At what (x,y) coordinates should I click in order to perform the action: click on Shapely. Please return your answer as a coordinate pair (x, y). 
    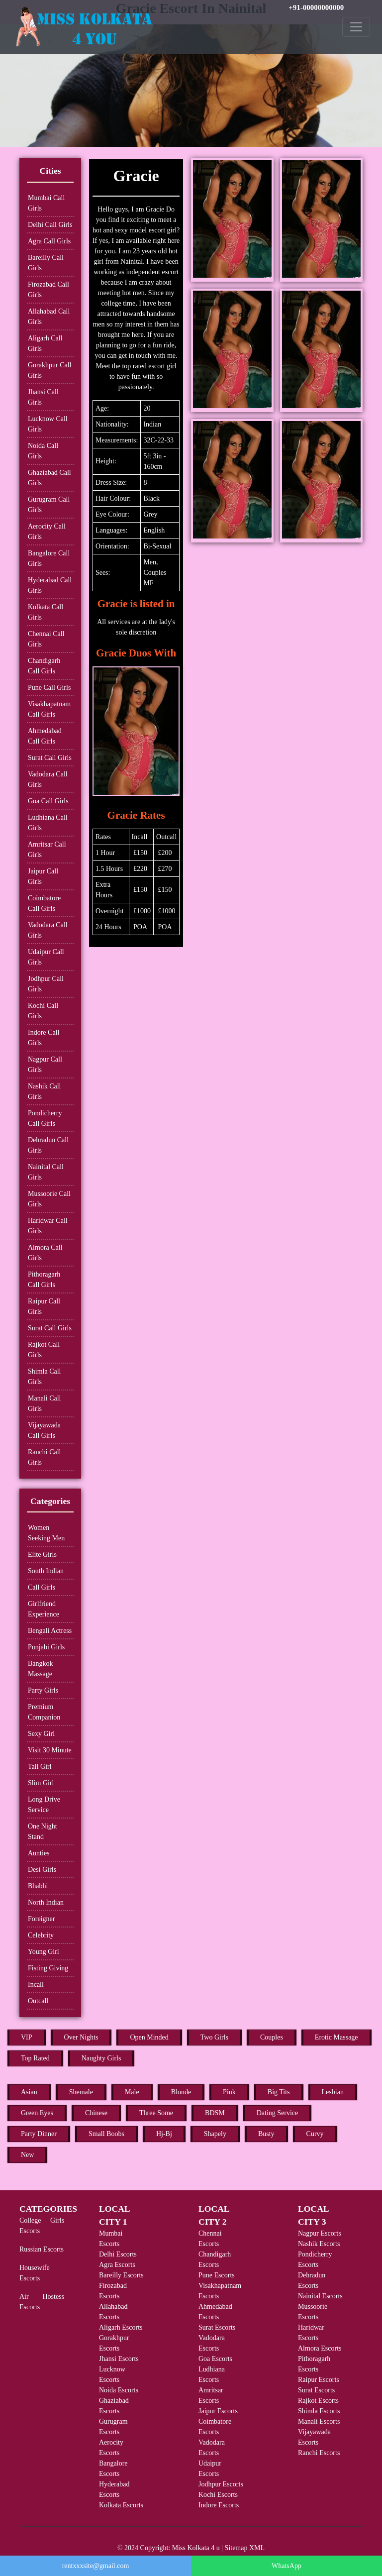
    Looking at the image, I should click on (215, 2134).